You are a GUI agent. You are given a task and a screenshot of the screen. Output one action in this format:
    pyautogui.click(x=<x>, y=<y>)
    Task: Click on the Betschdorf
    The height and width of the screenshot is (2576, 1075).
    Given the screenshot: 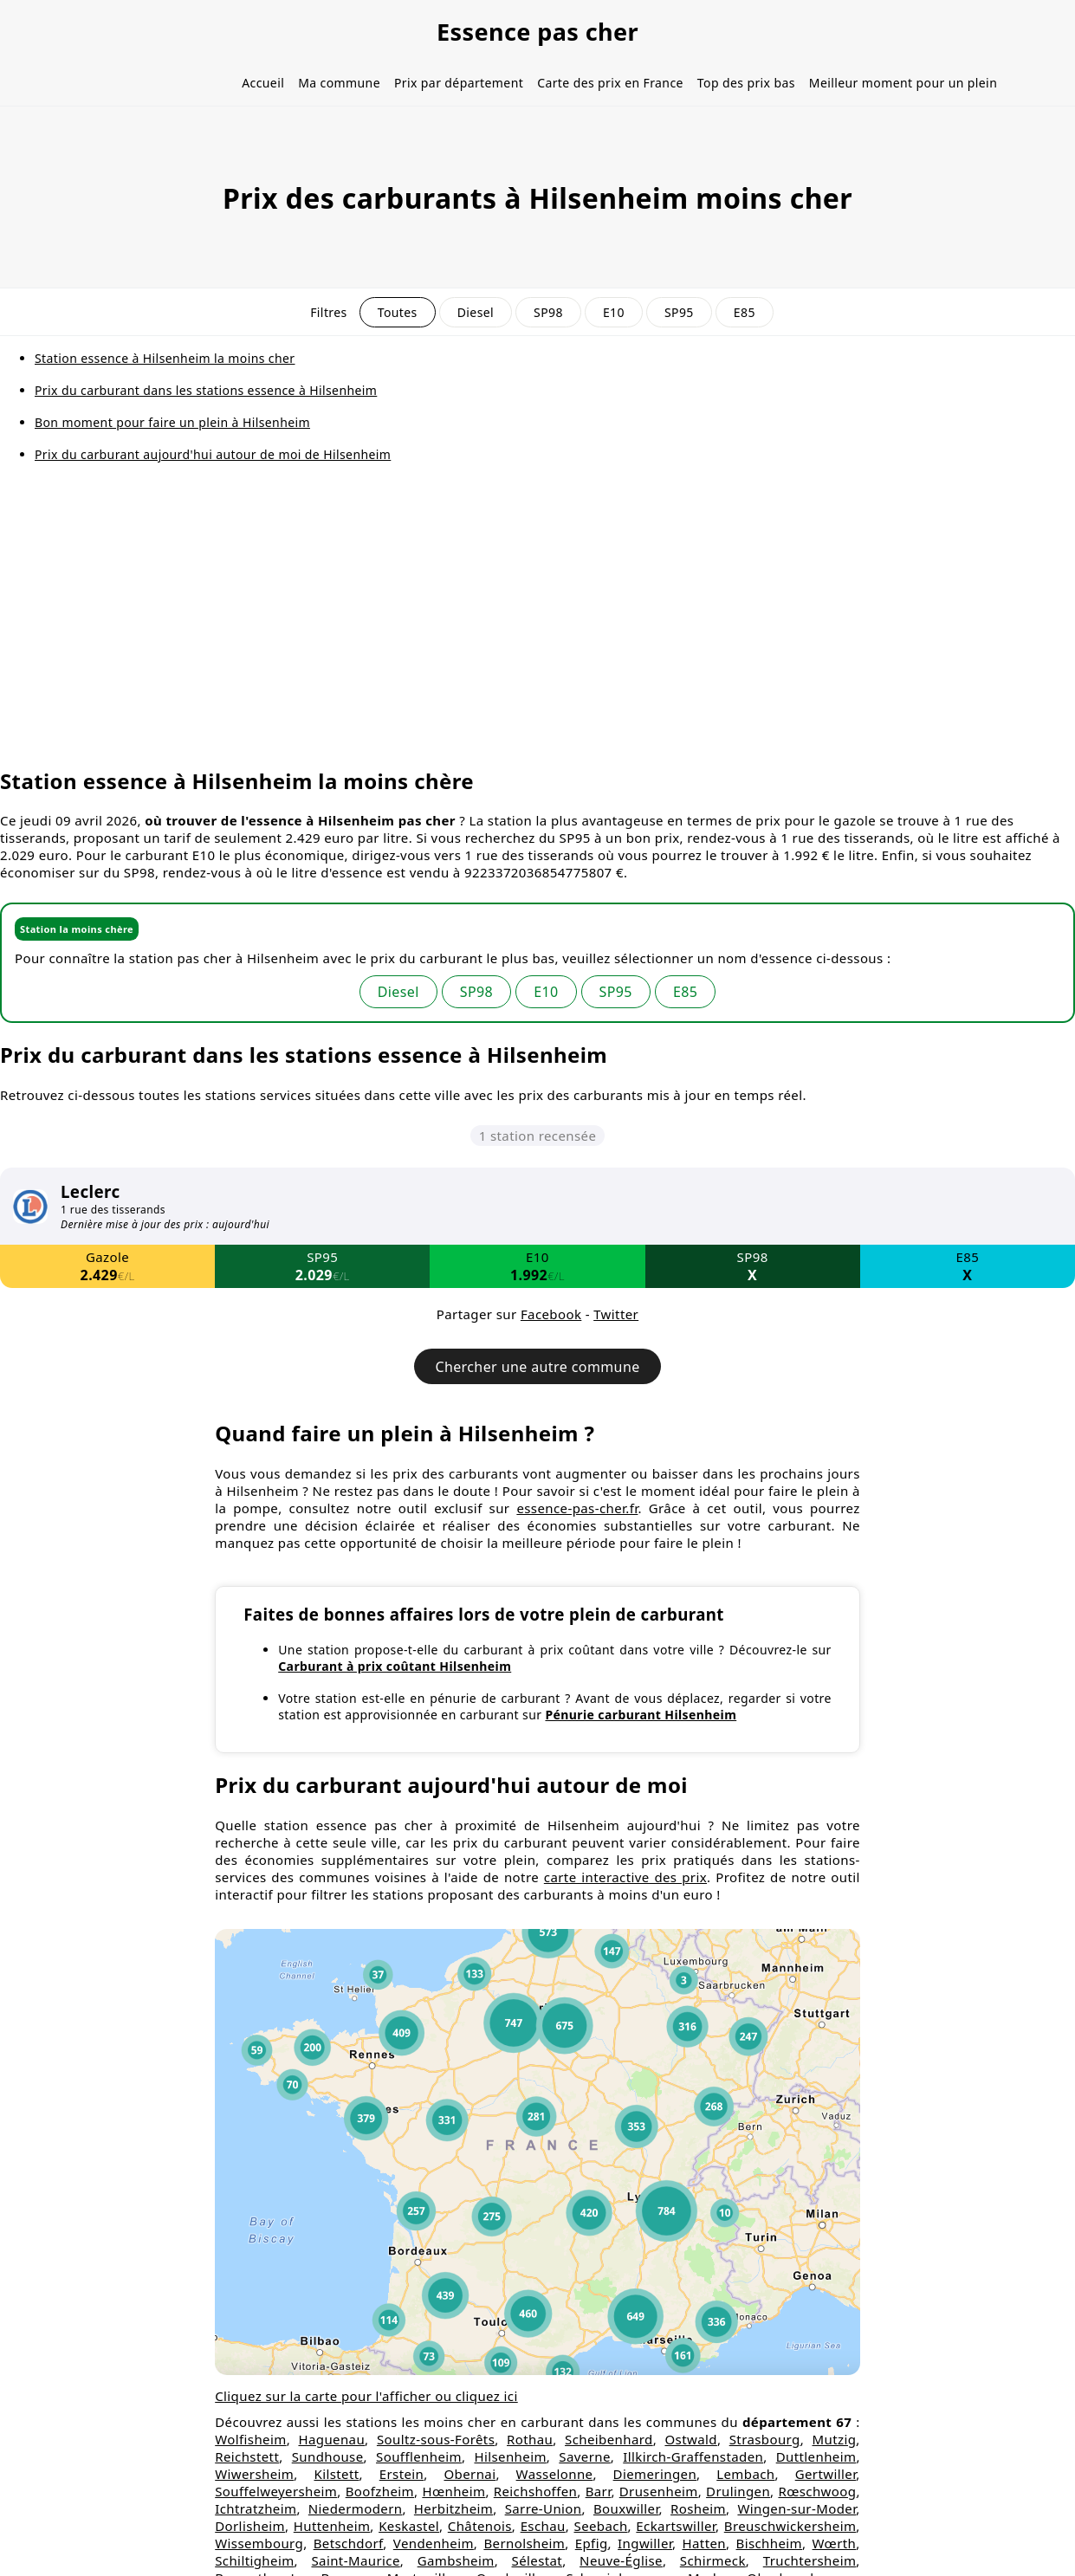 What is the action you would take?
    pyautogui.click(x=349, y=2543)
    